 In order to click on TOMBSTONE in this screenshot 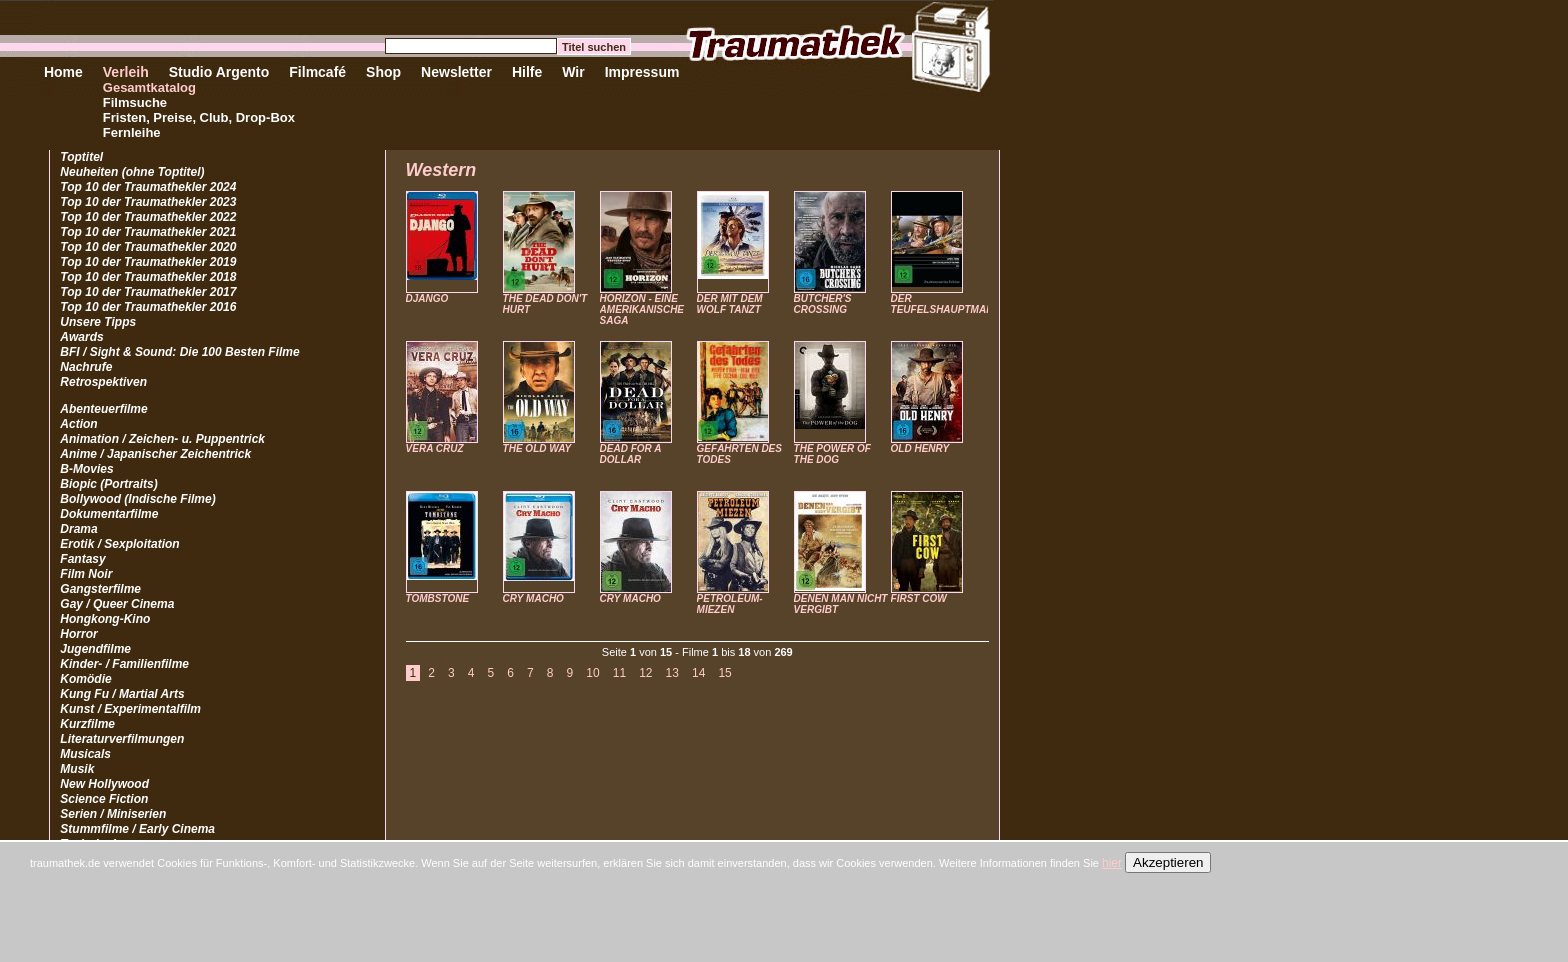, I will do `click(438, 598)`.